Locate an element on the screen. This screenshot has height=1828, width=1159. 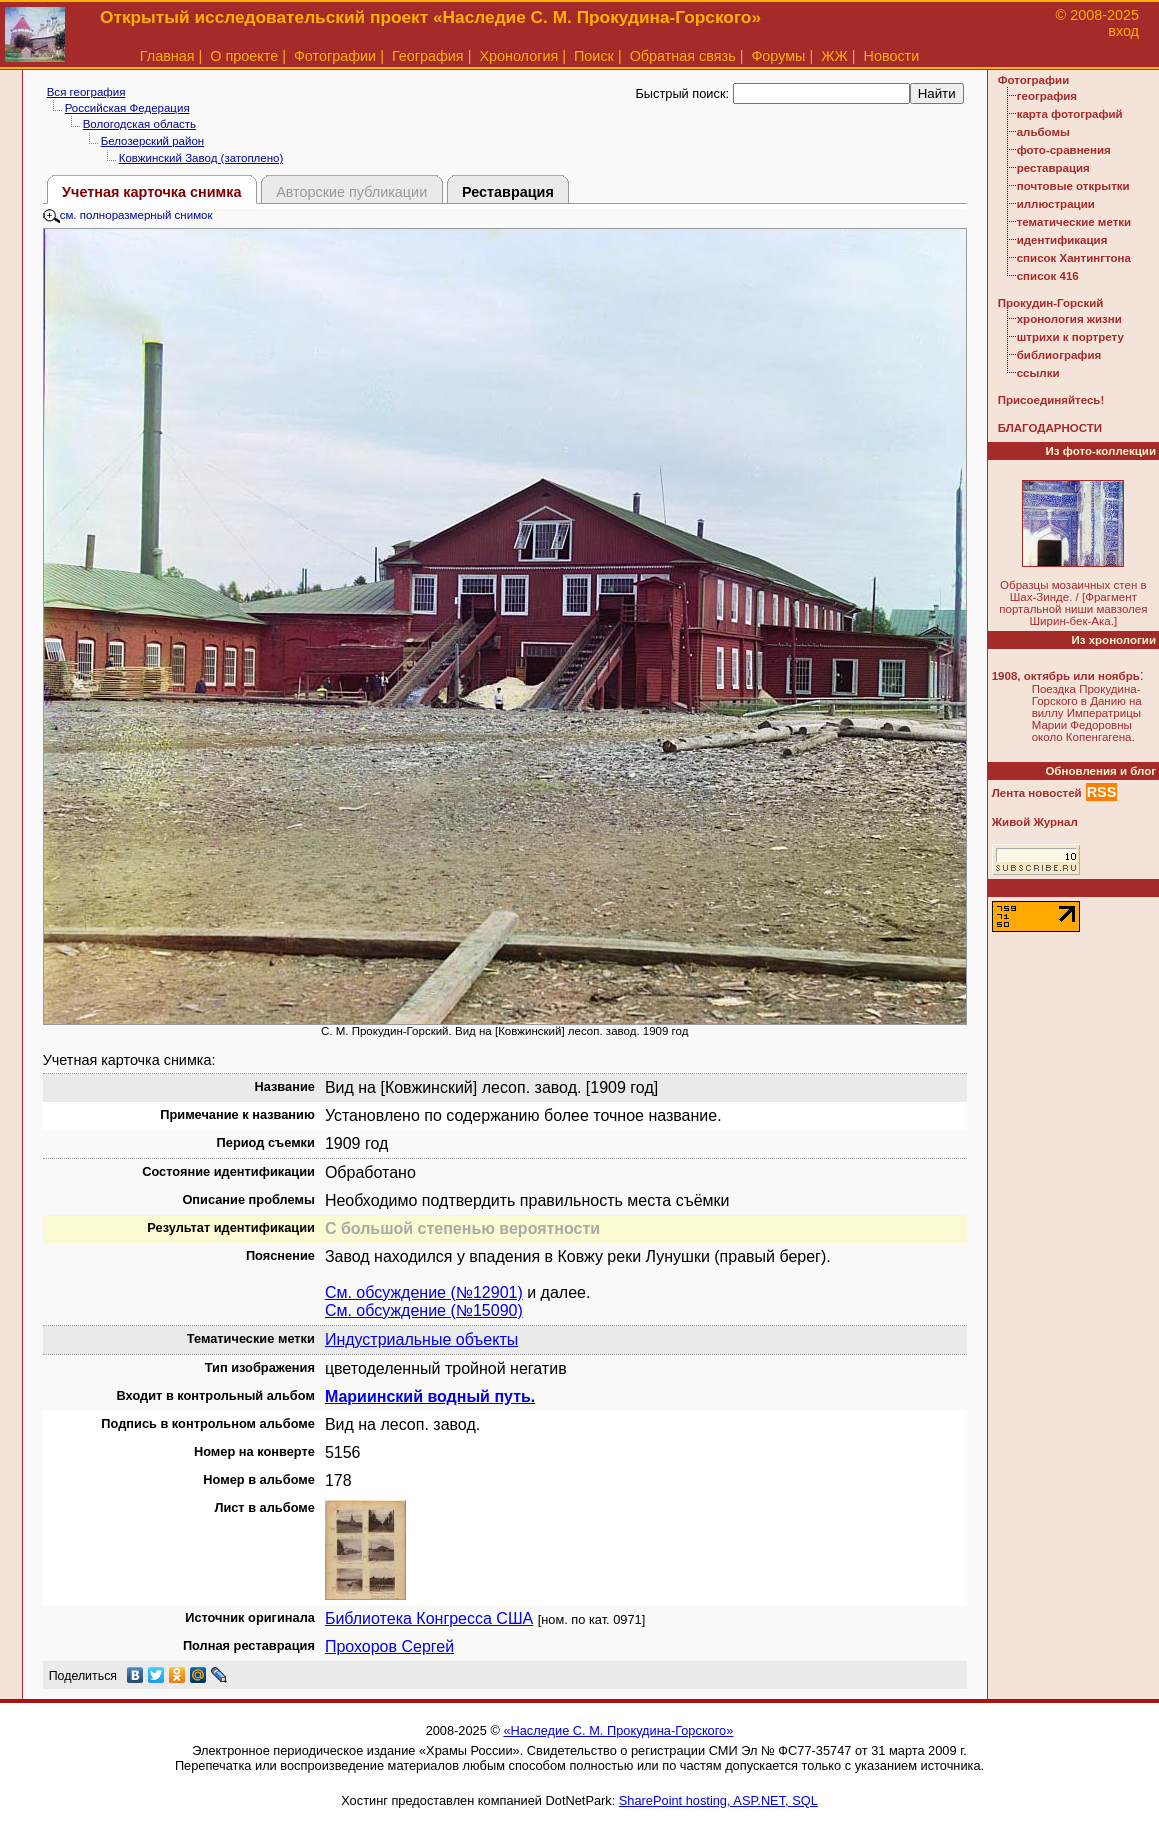
Обратная связь is located at coordinates (683, 56).